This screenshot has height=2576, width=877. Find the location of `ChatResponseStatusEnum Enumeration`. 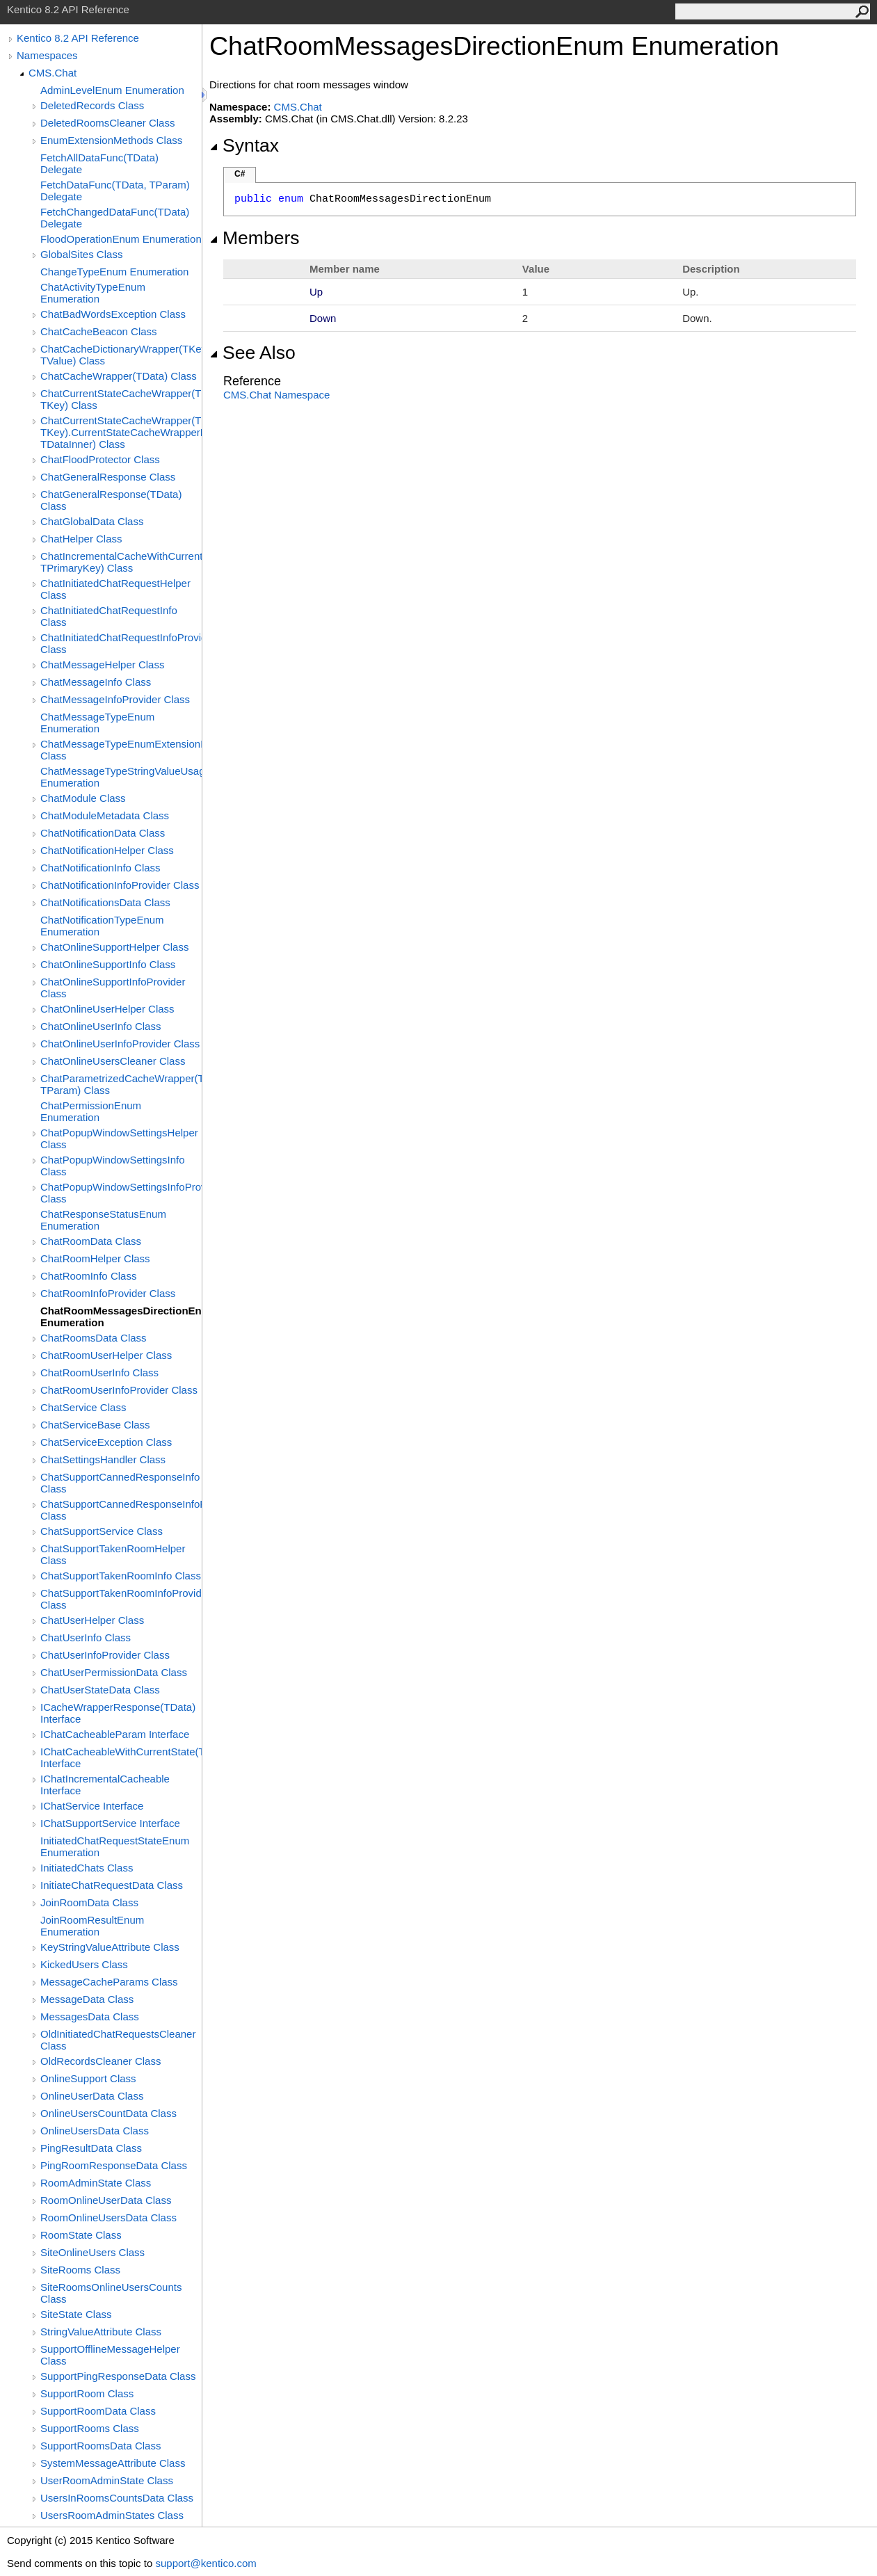

ChatResponseStatusEnum Enumeration is located at coordinates (103, 1220).